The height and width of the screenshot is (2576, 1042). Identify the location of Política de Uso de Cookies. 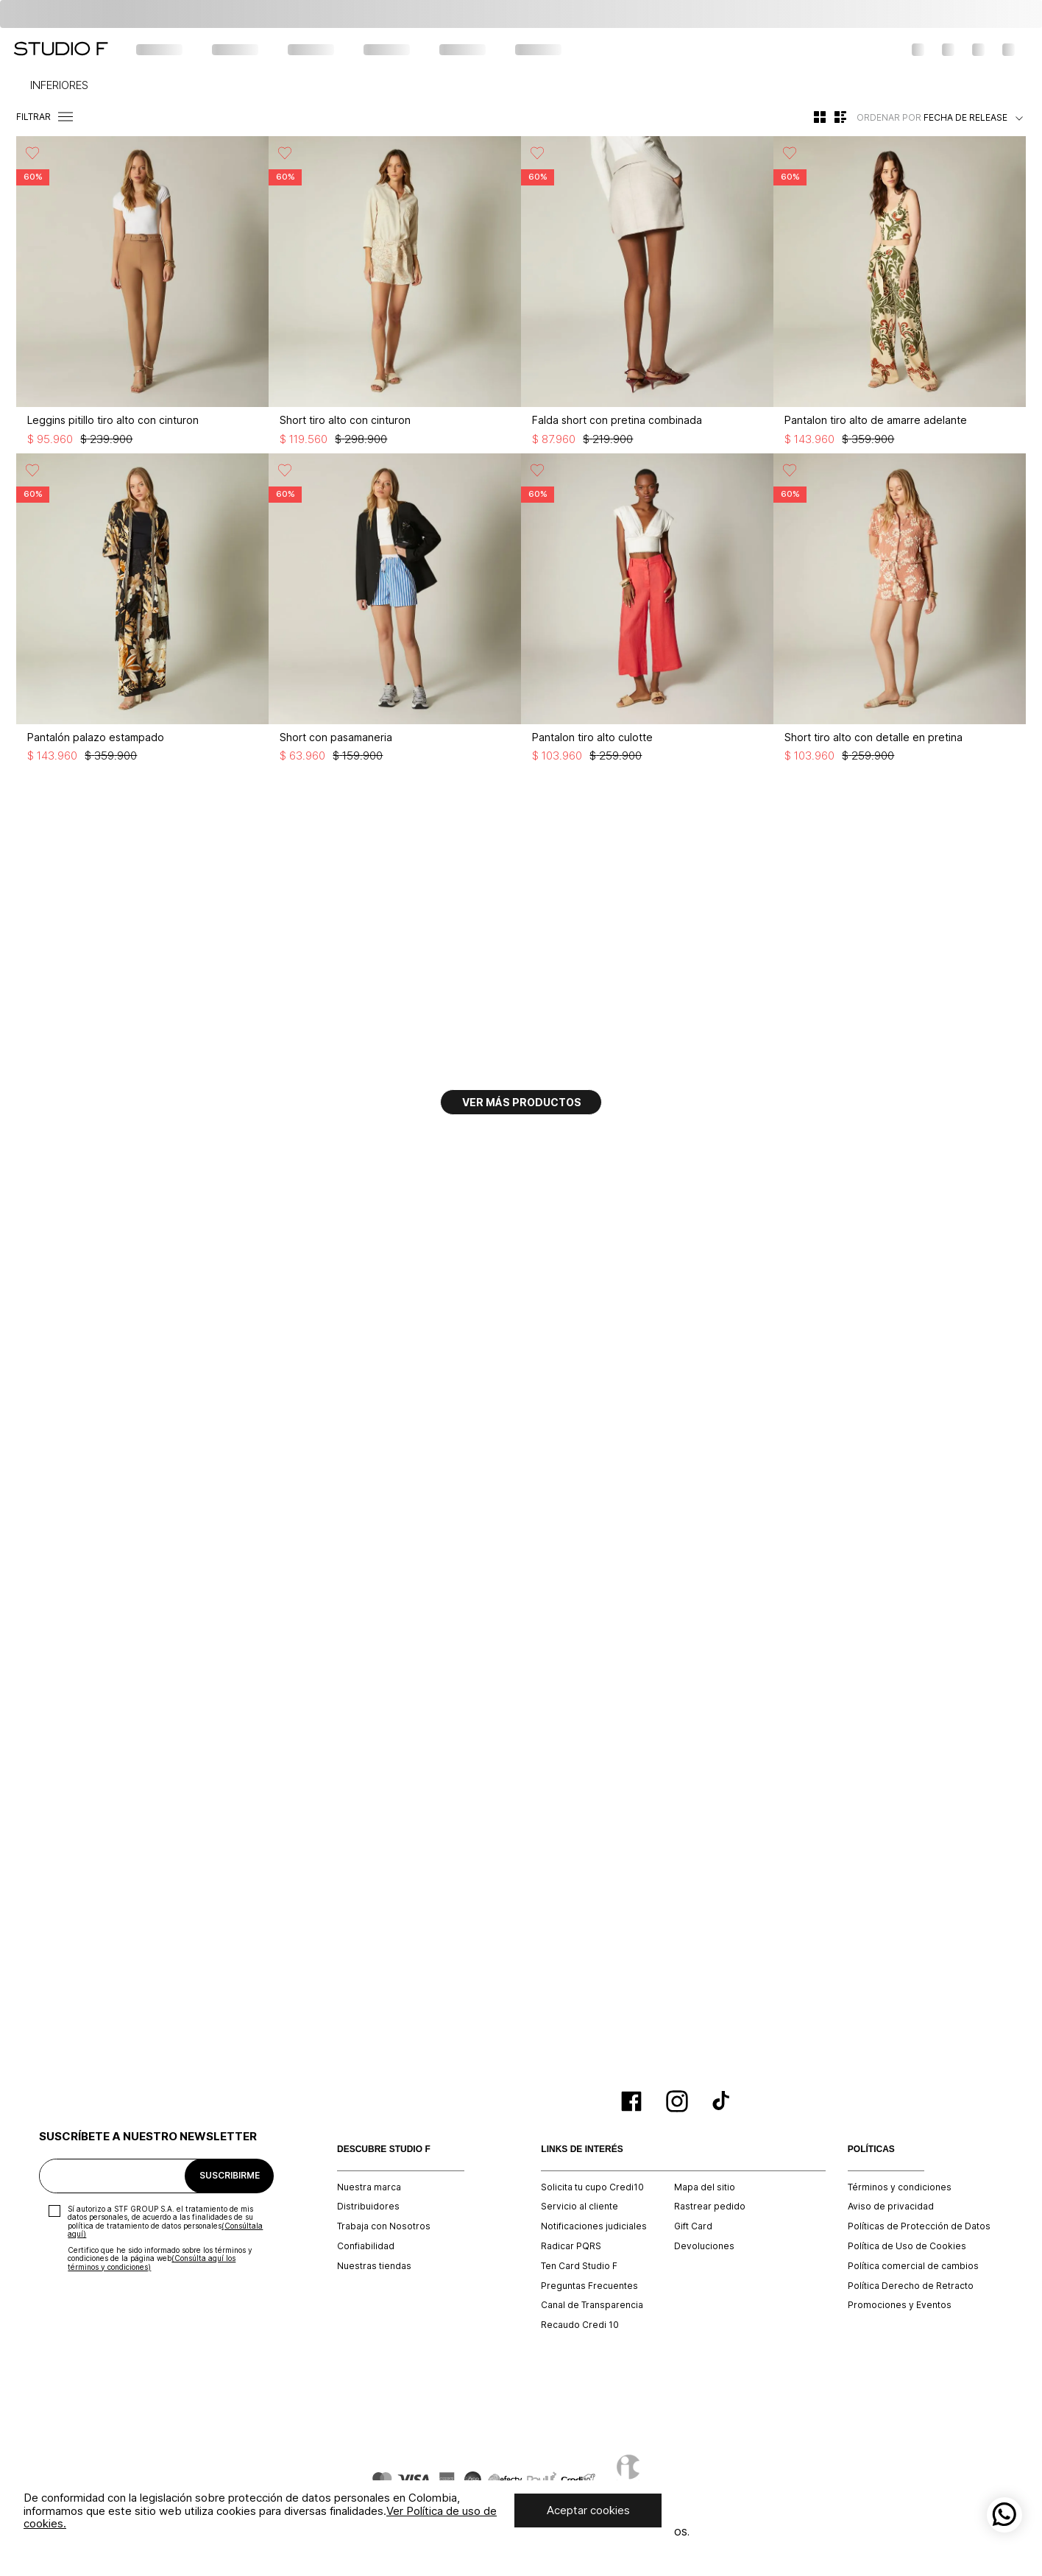
(907, 2246).